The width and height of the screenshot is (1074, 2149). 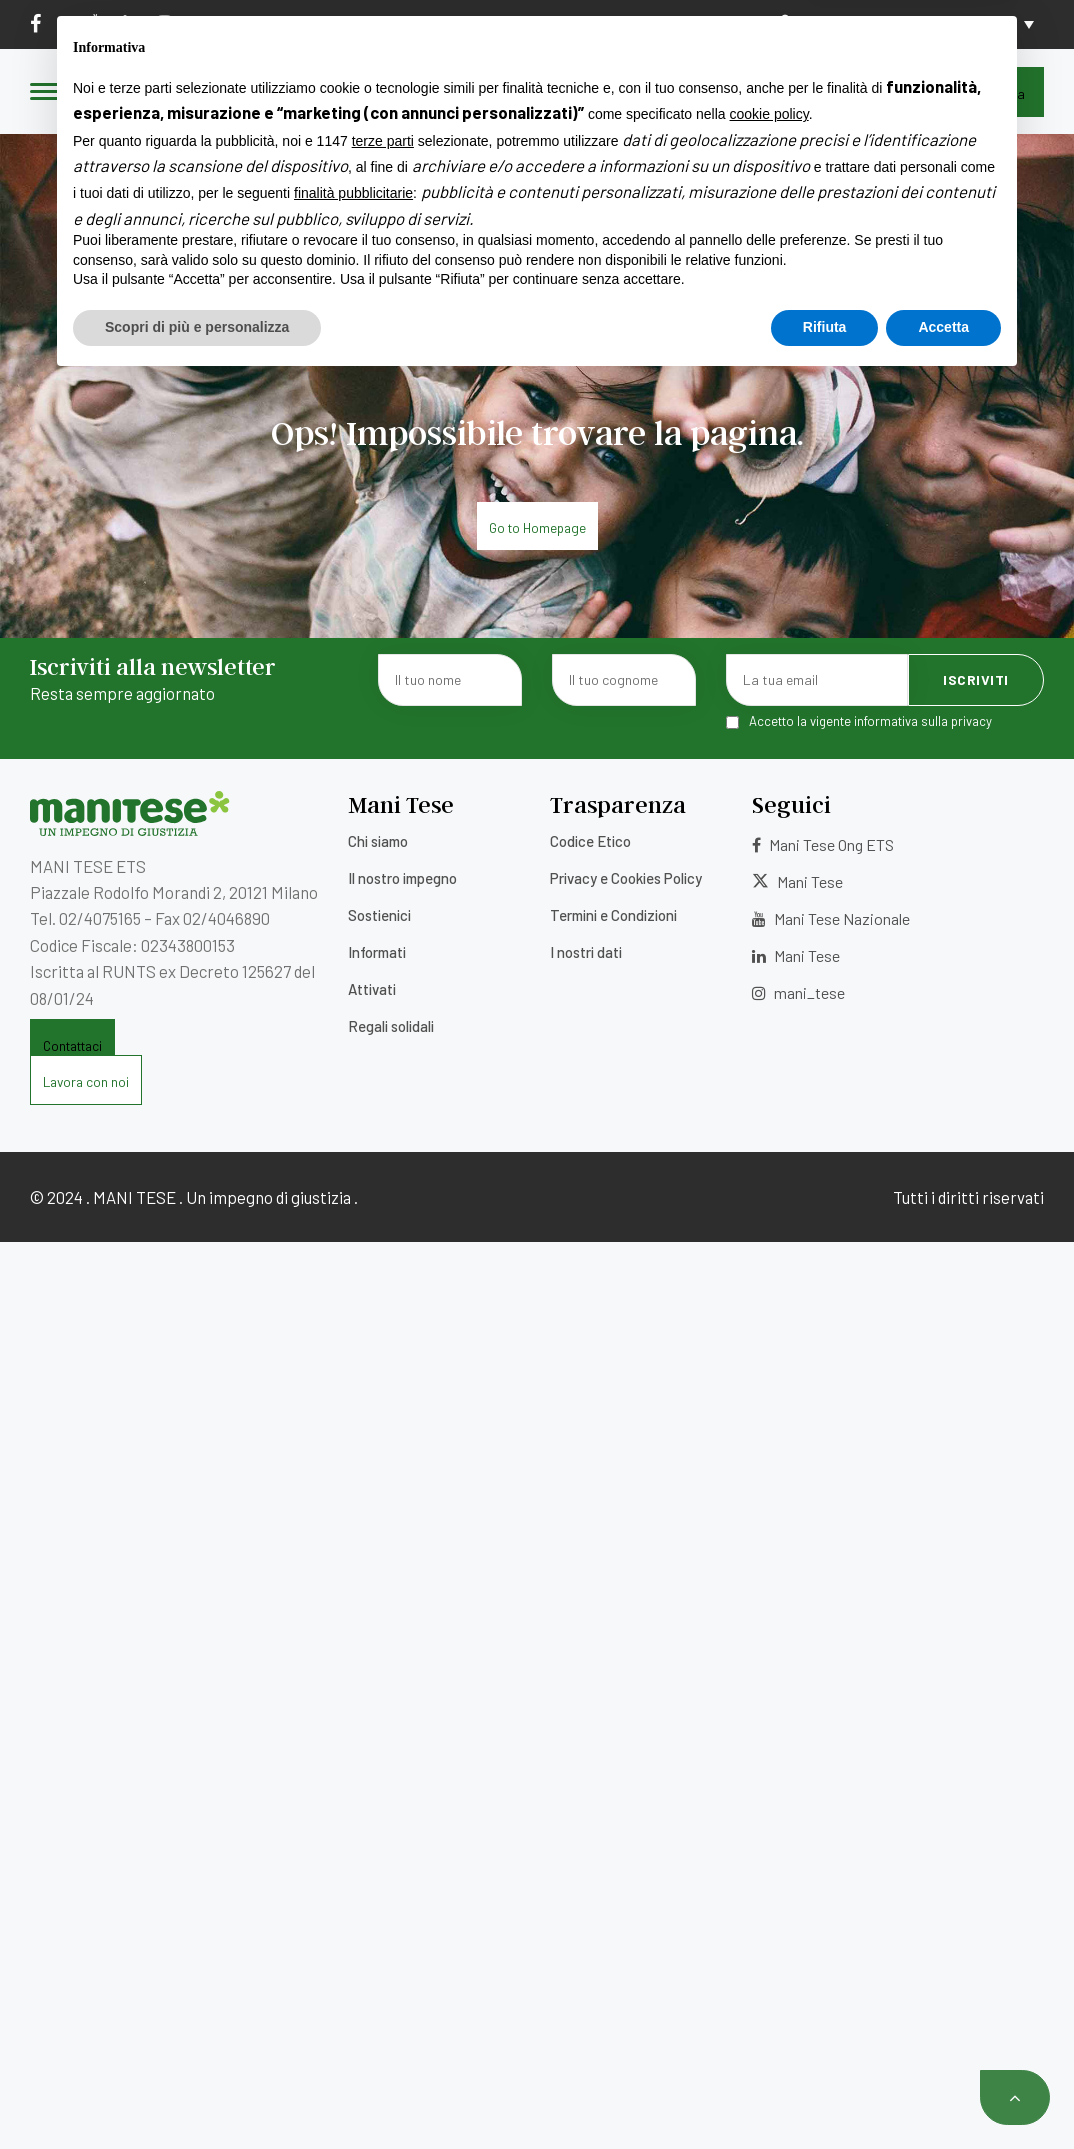 What do you see at coordinates (769, 1882) in the screenshot?
I see `cookie policy [button]` at bounding box center [769, 1882].